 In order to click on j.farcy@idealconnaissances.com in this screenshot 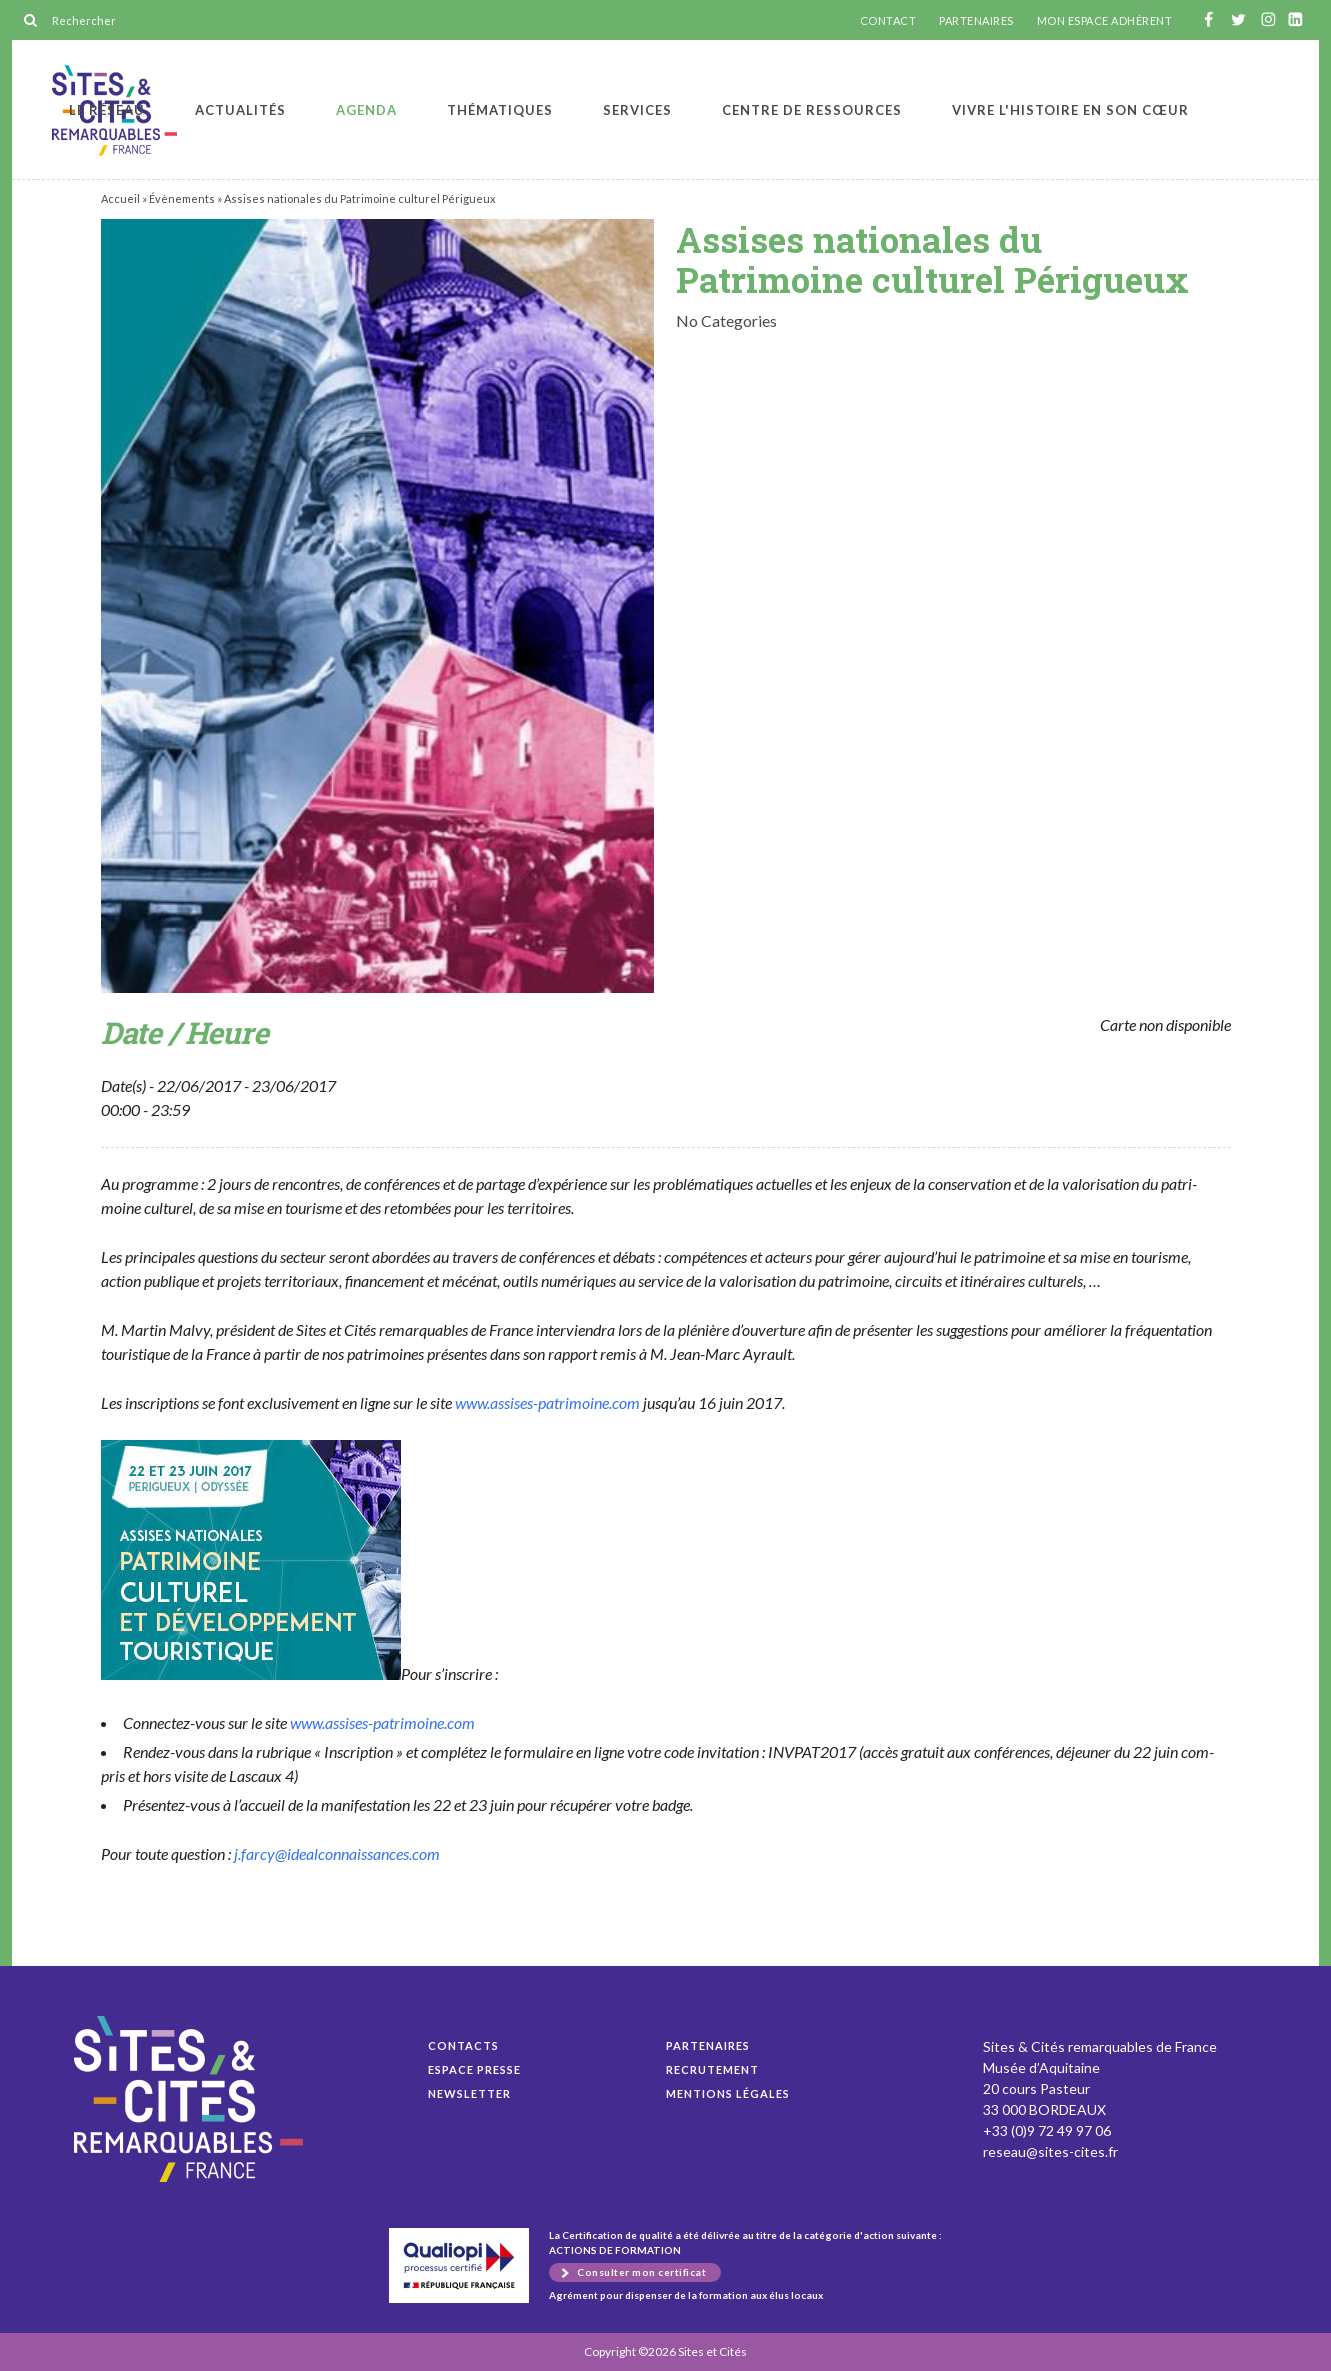, I will do `click(337, 1853)`.